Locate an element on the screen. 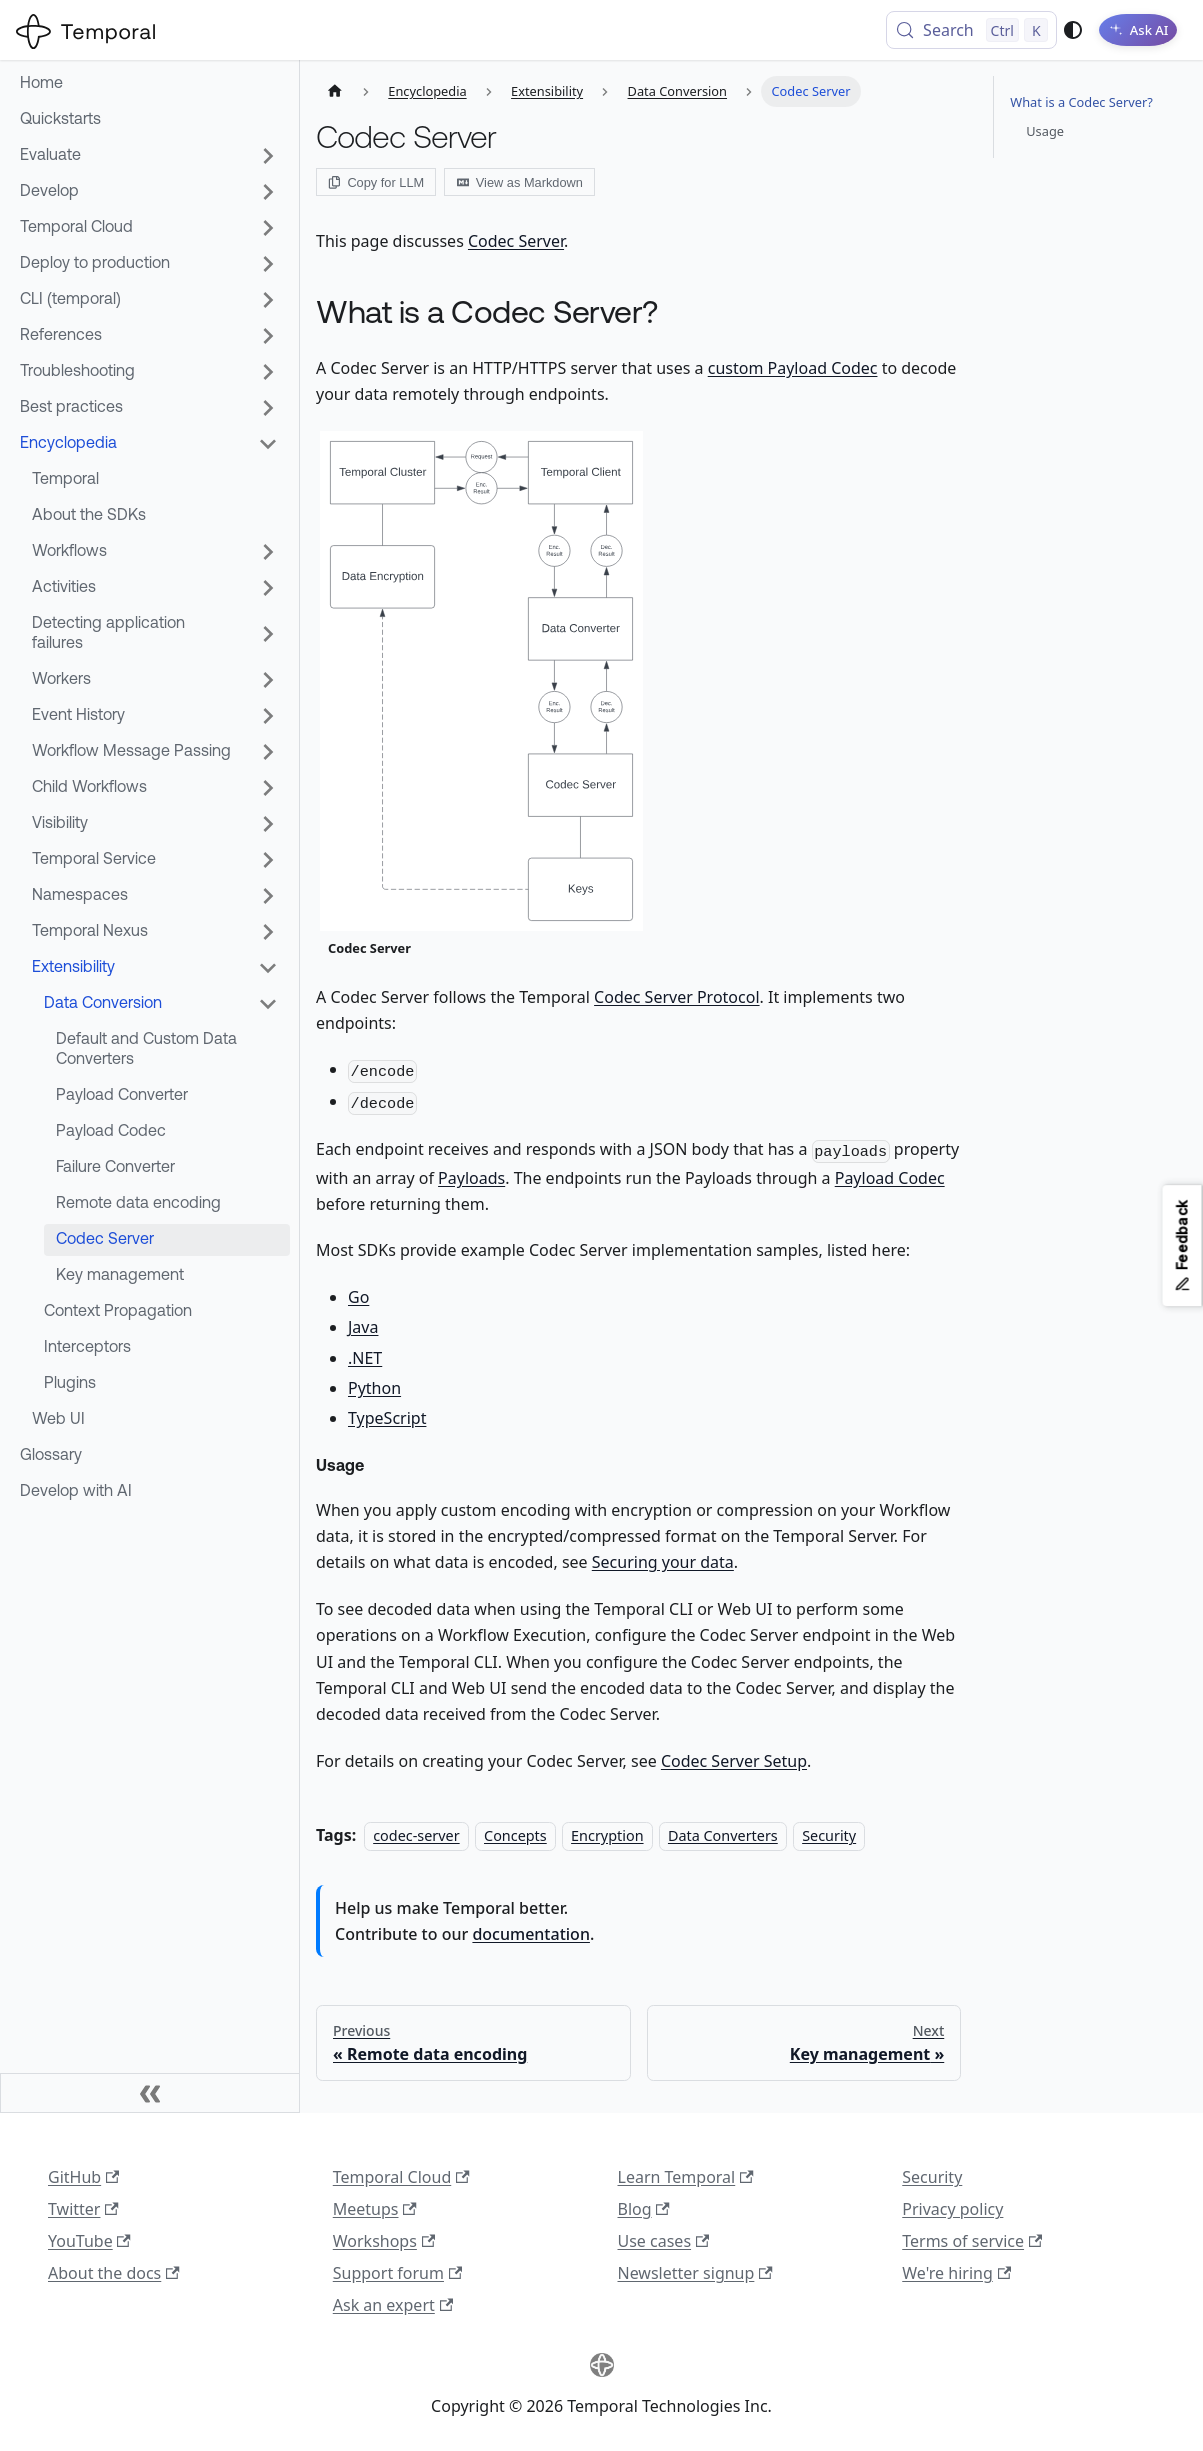  Meetups is located at coordinates (375, 2209).